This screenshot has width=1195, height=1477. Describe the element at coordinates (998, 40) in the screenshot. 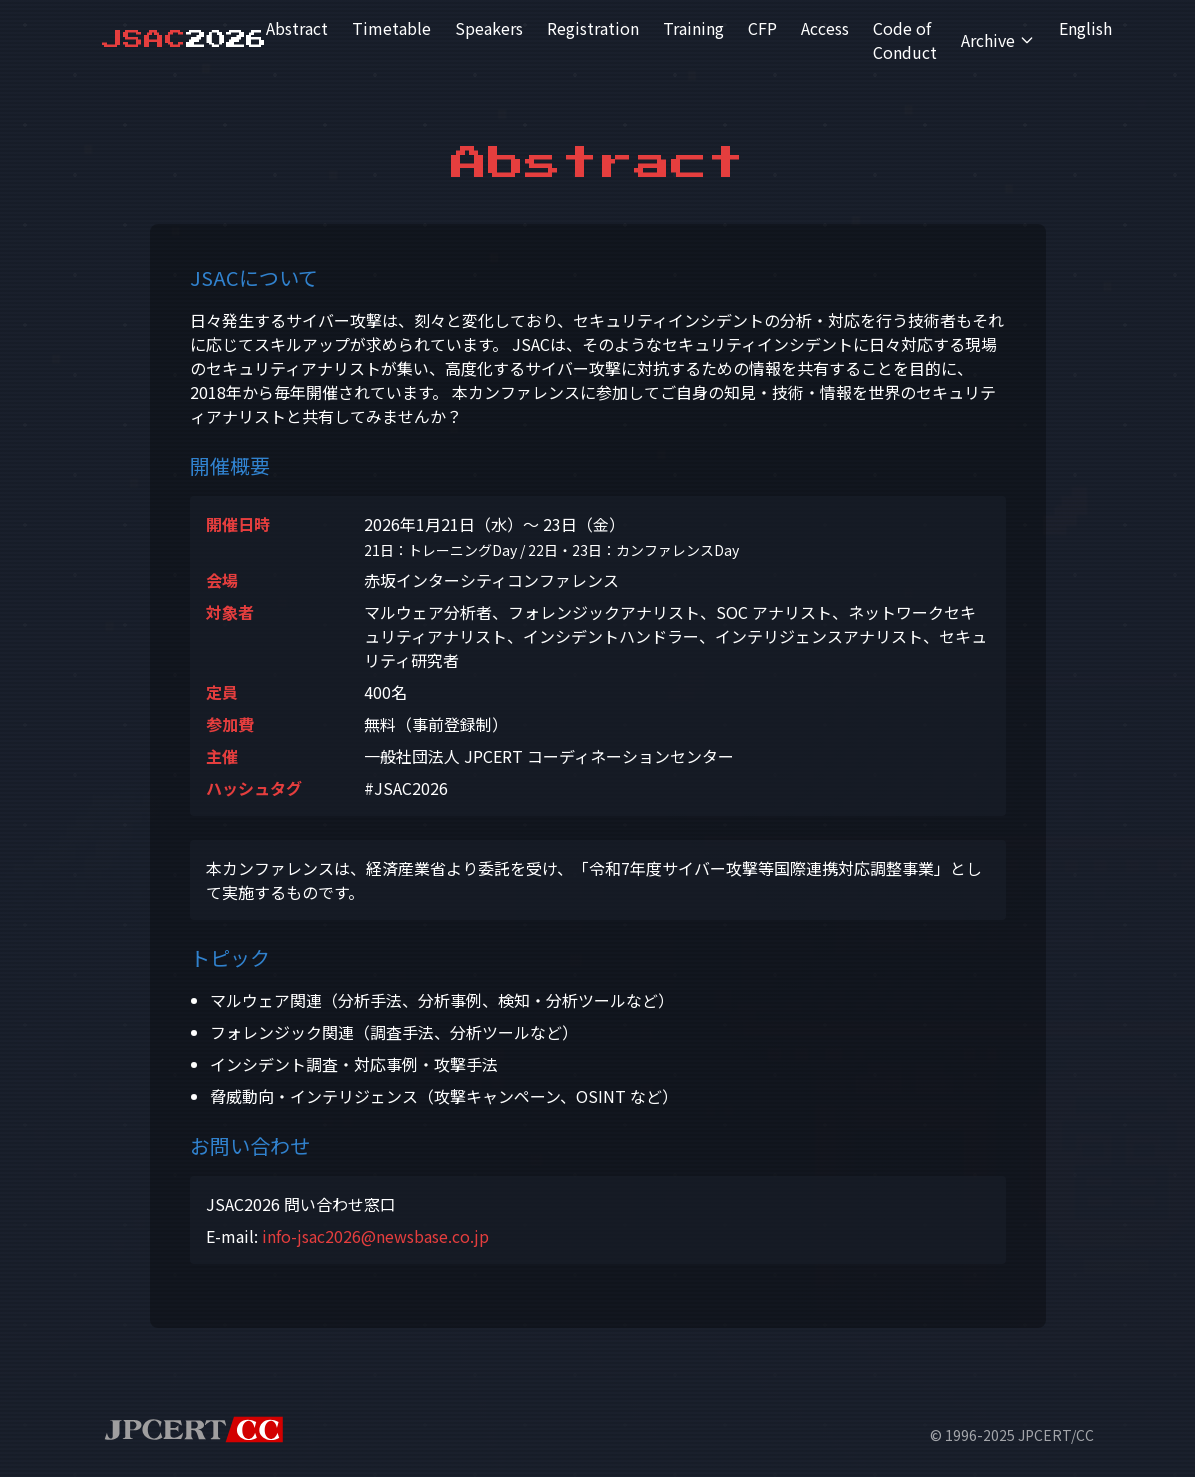

I see `Archive` at that location.